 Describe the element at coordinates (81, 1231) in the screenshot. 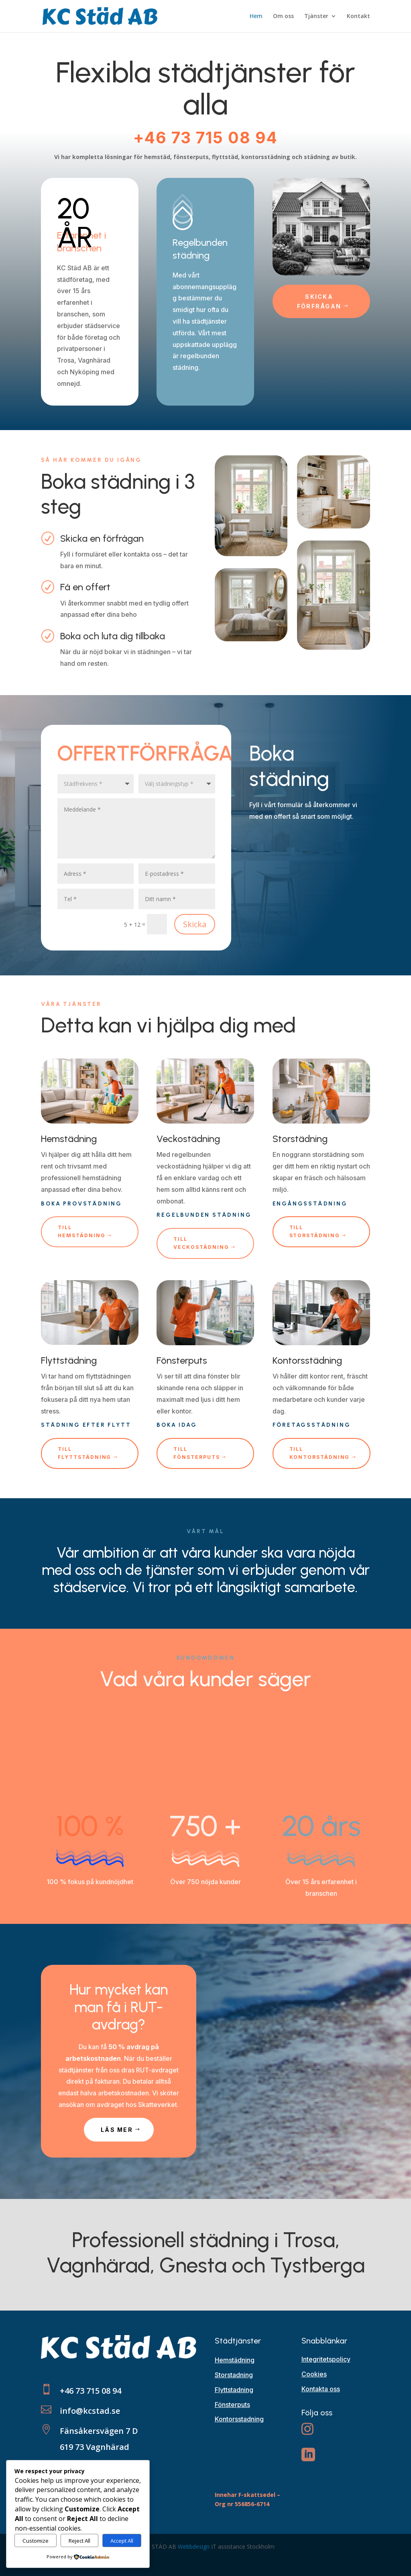

I see `till hemstädning` at that location.